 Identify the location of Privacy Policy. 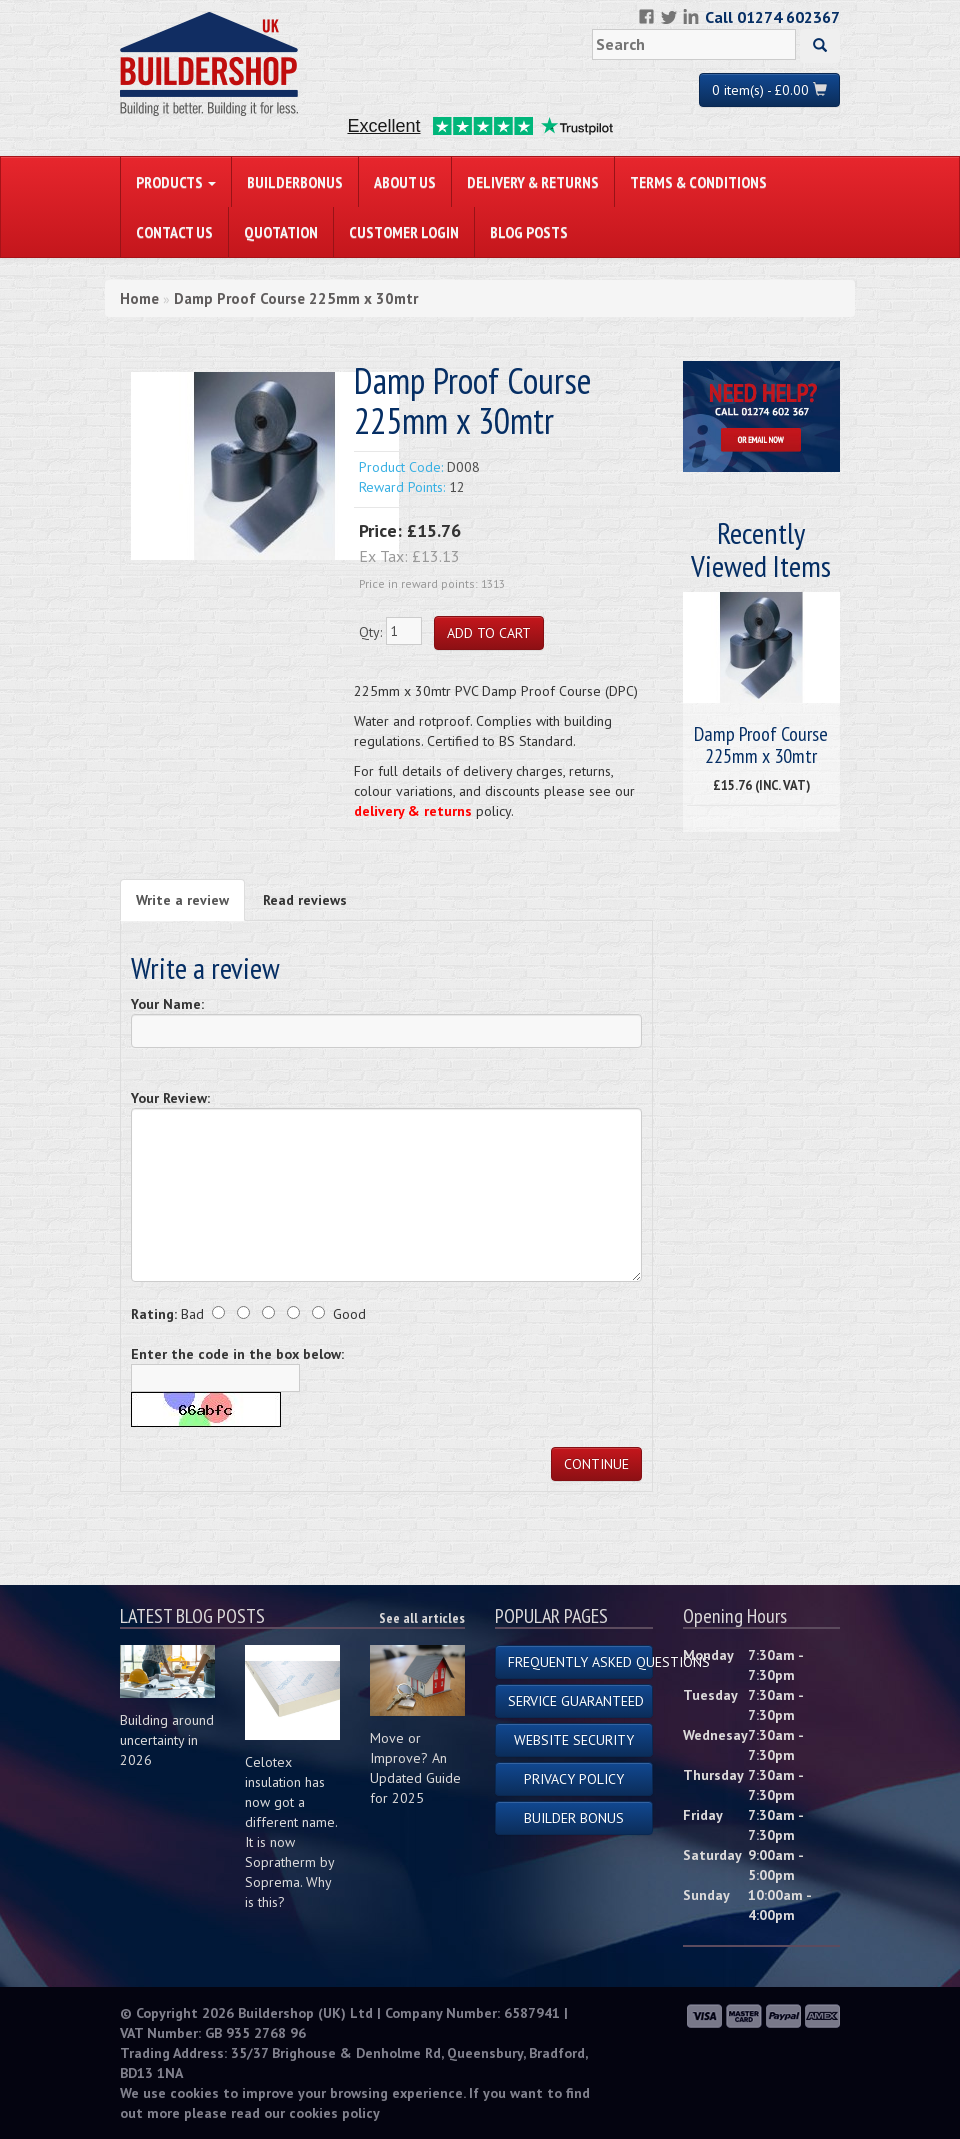
(574, 1779).